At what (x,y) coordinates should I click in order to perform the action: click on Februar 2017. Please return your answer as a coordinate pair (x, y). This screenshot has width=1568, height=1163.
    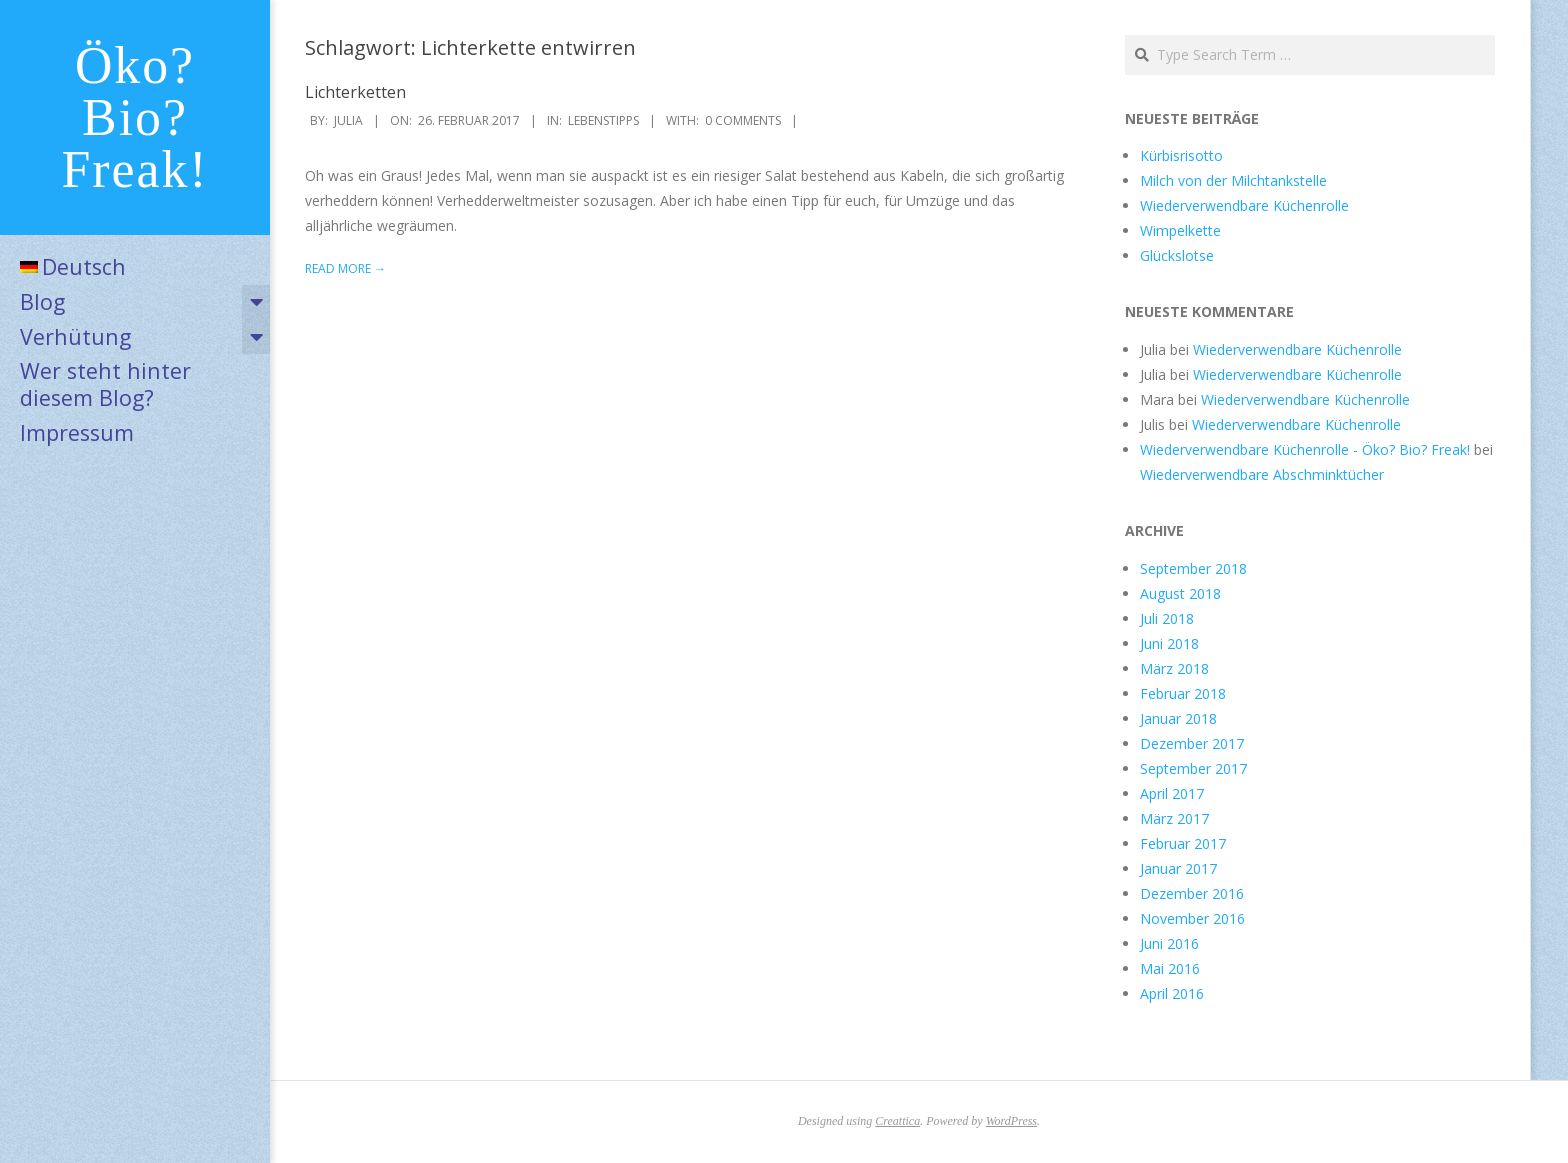
    Looking at the image, I should click on (1183, 843).